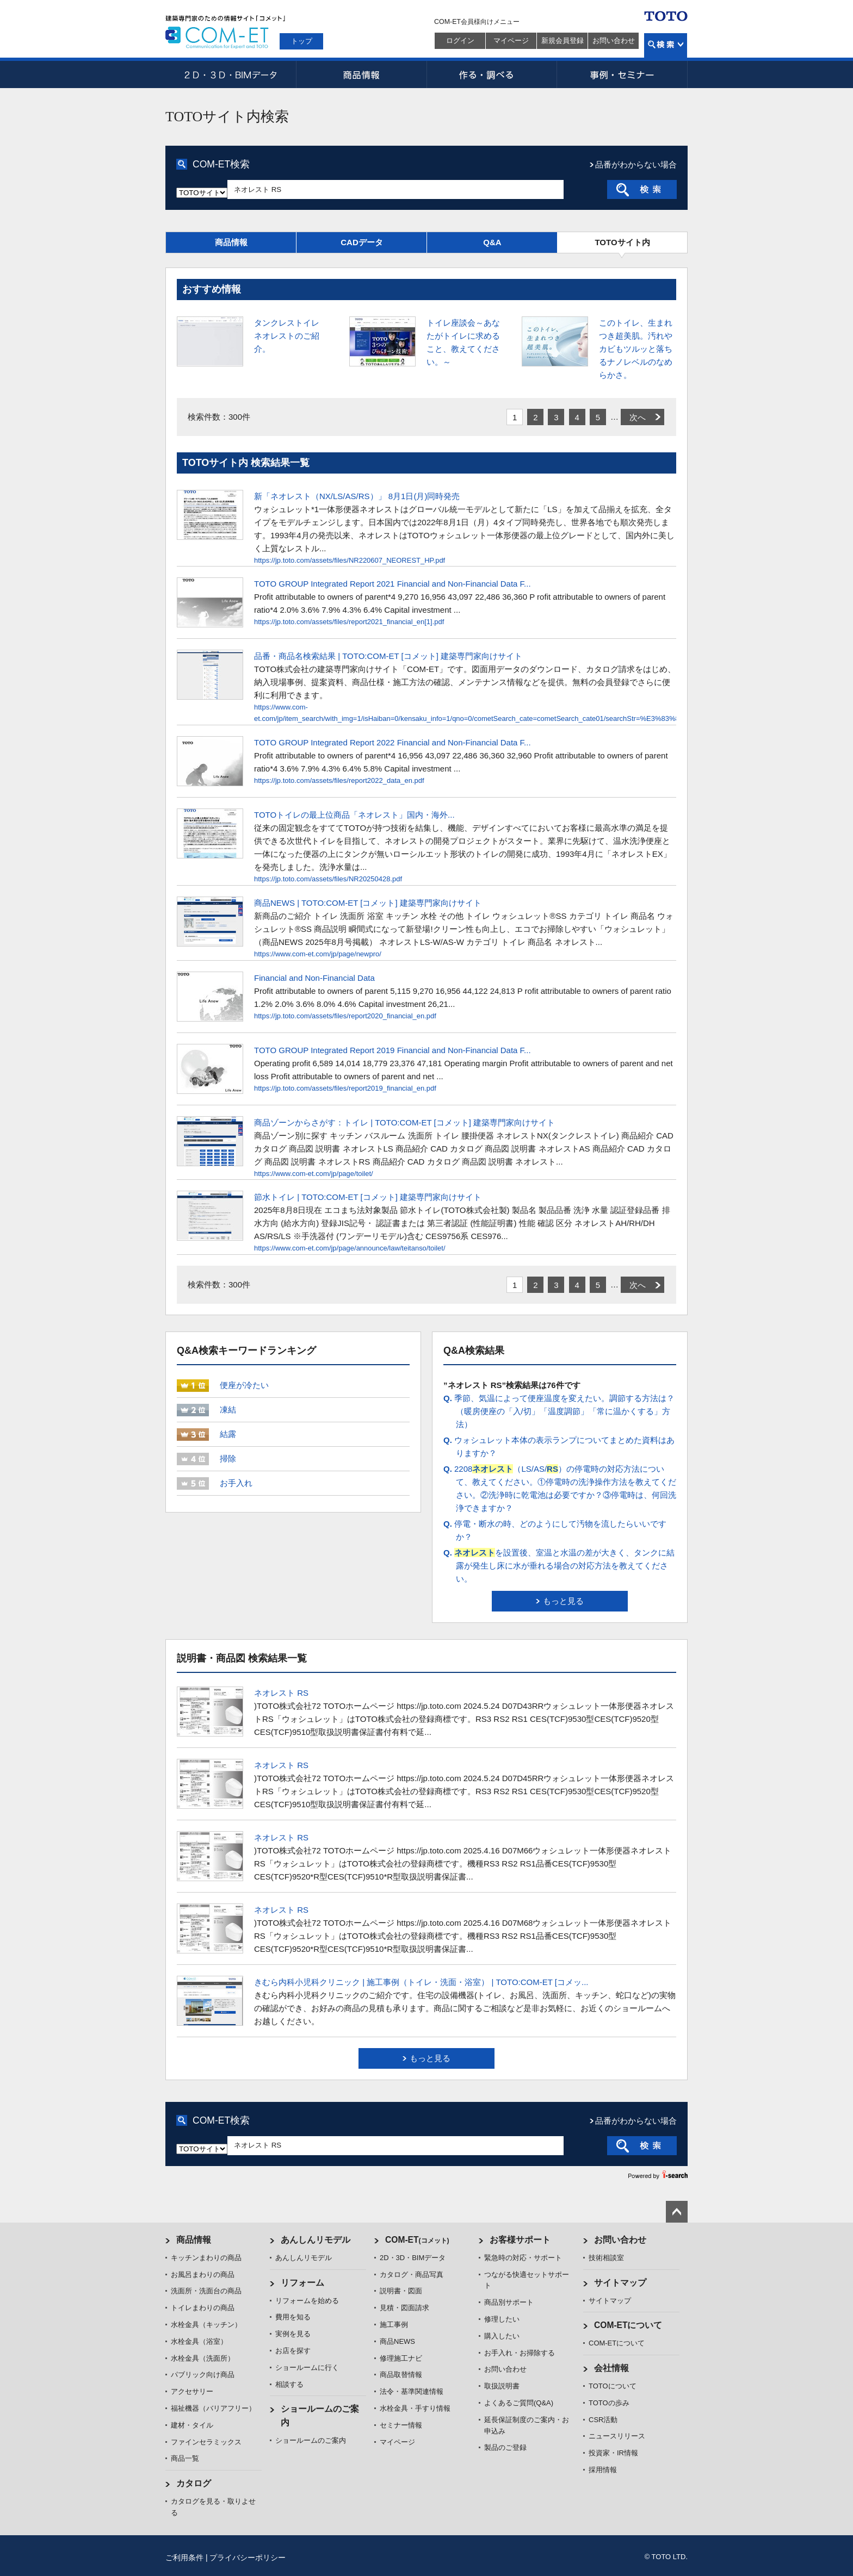 The image size is (853, 2576). Describe the element at coordinates (247, 2557) in the screenshot. I see `プライバシーポリシー` at that location.